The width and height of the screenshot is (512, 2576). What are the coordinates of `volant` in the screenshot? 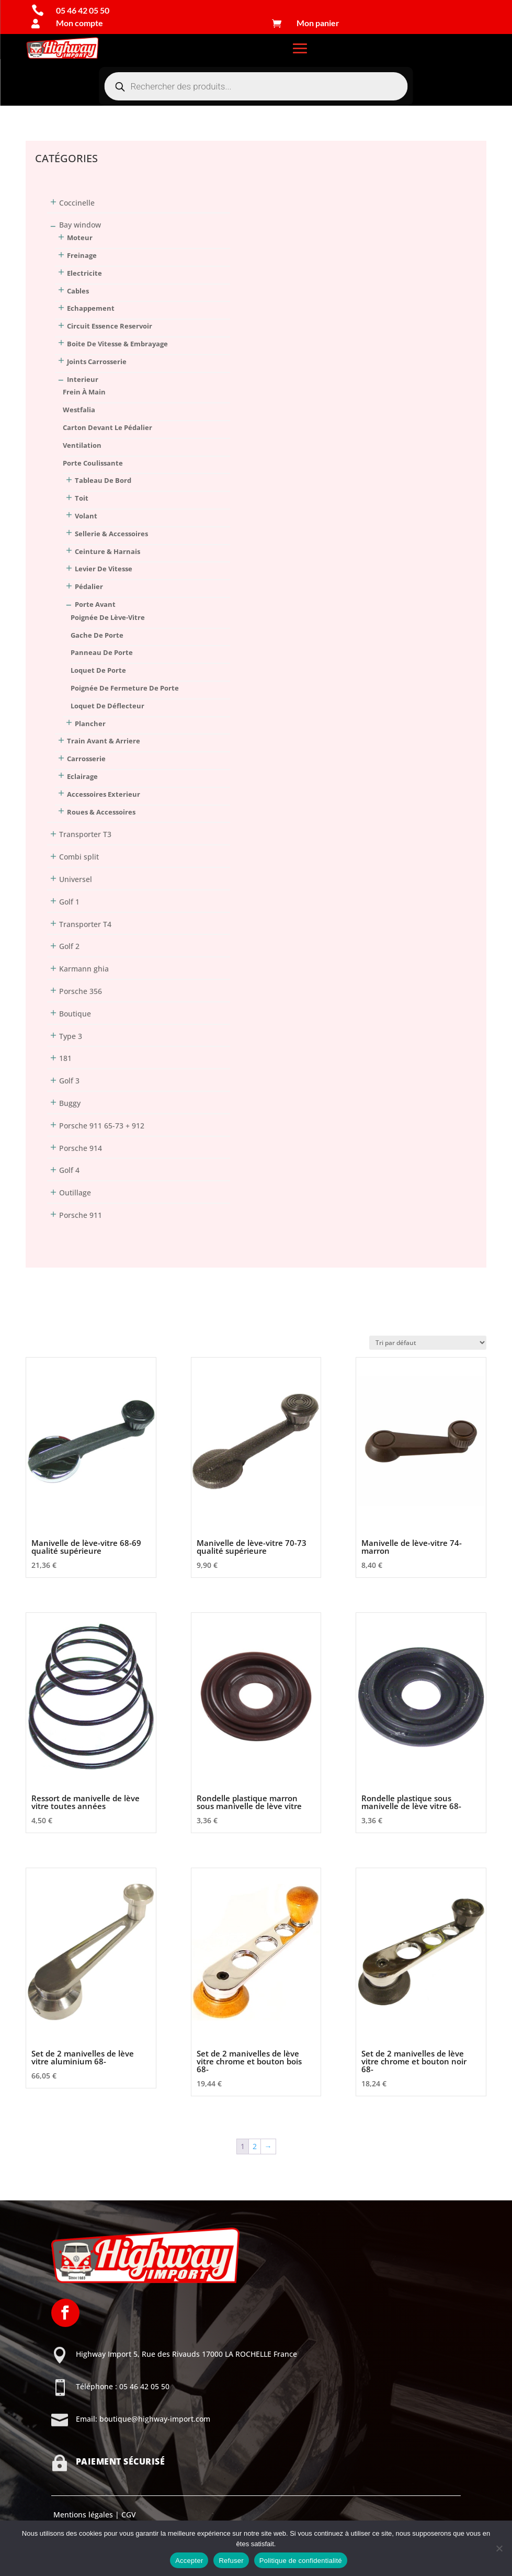 It's located at (86, 516).